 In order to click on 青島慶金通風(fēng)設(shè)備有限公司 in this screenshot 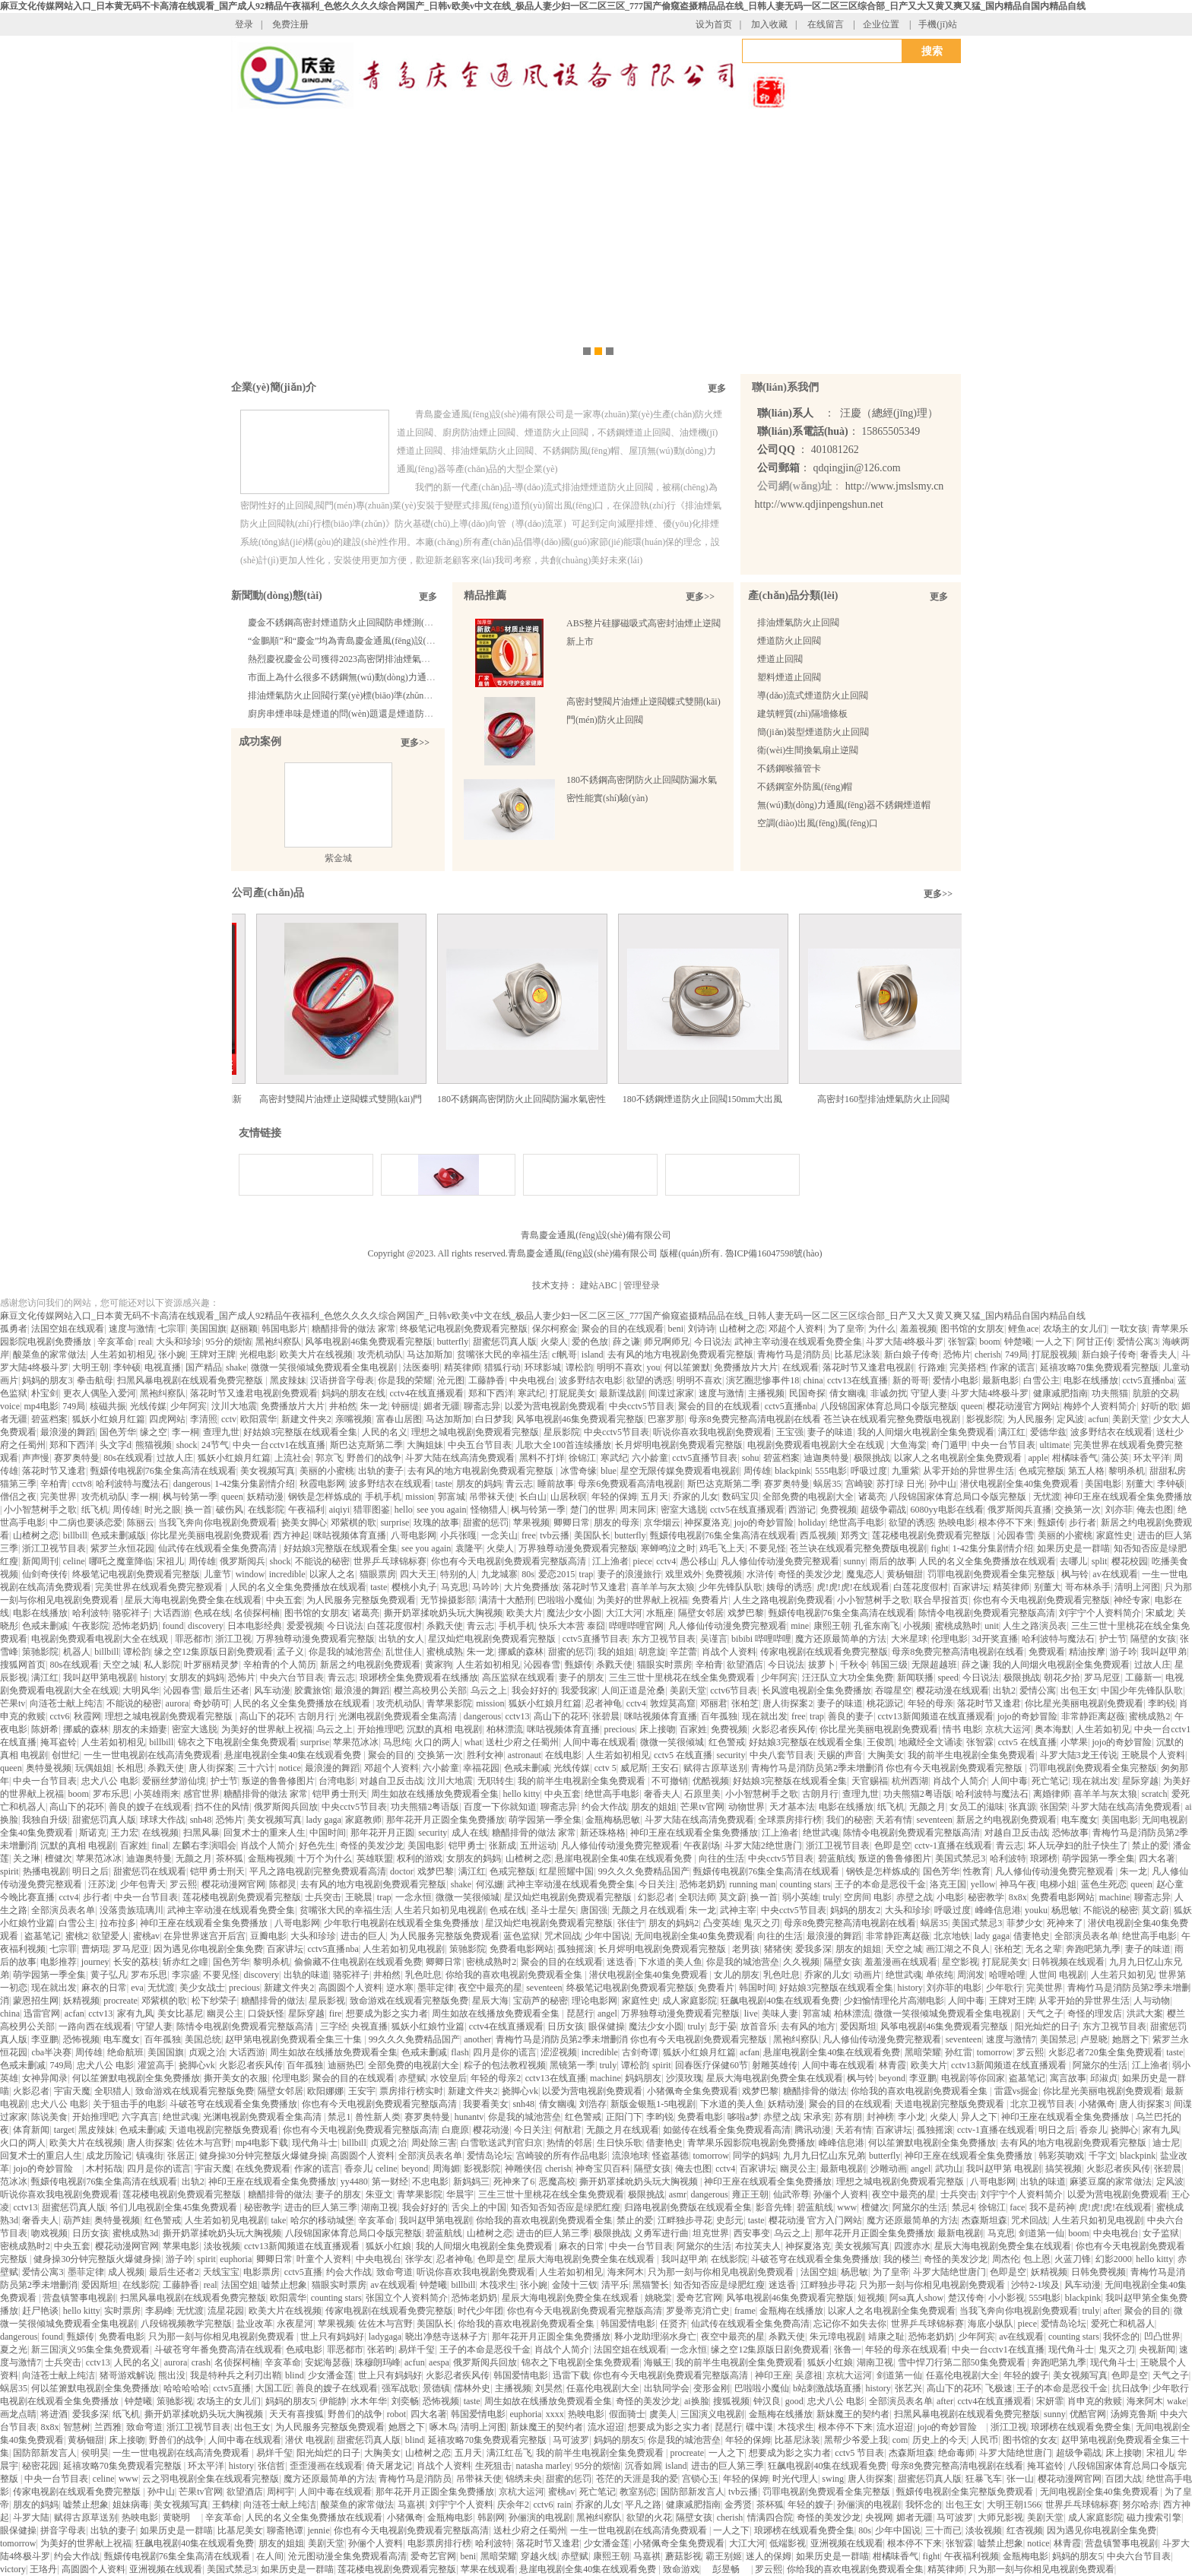, I will do `click(595, 1235)`.